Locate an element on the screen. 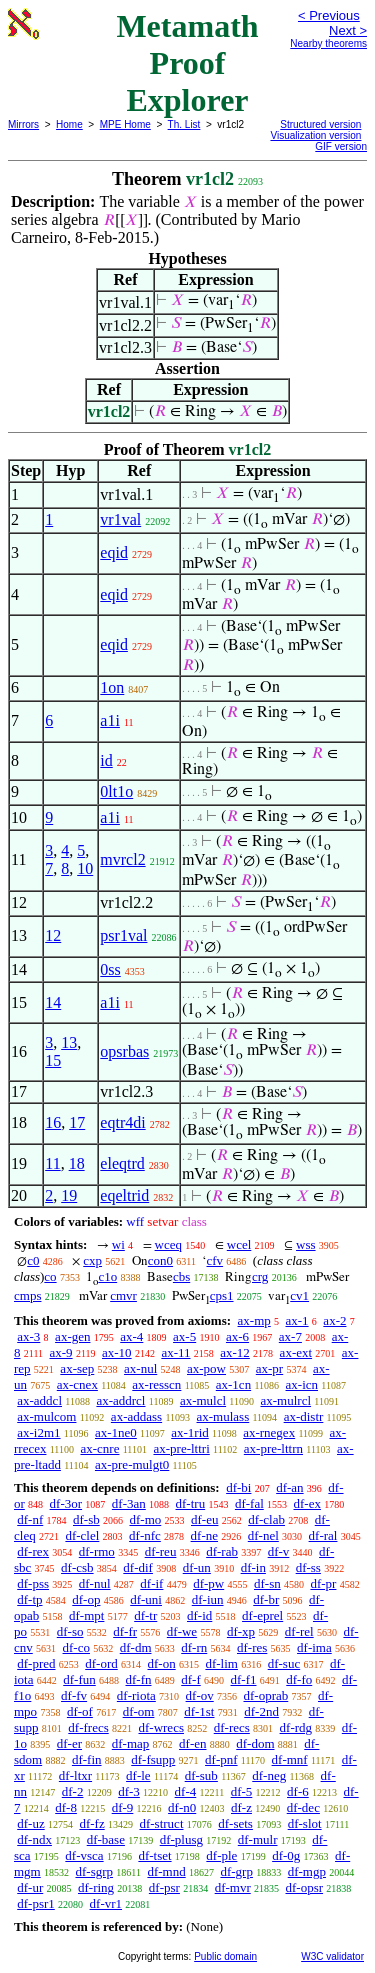  wceq is located at coordinates (168, 1244).